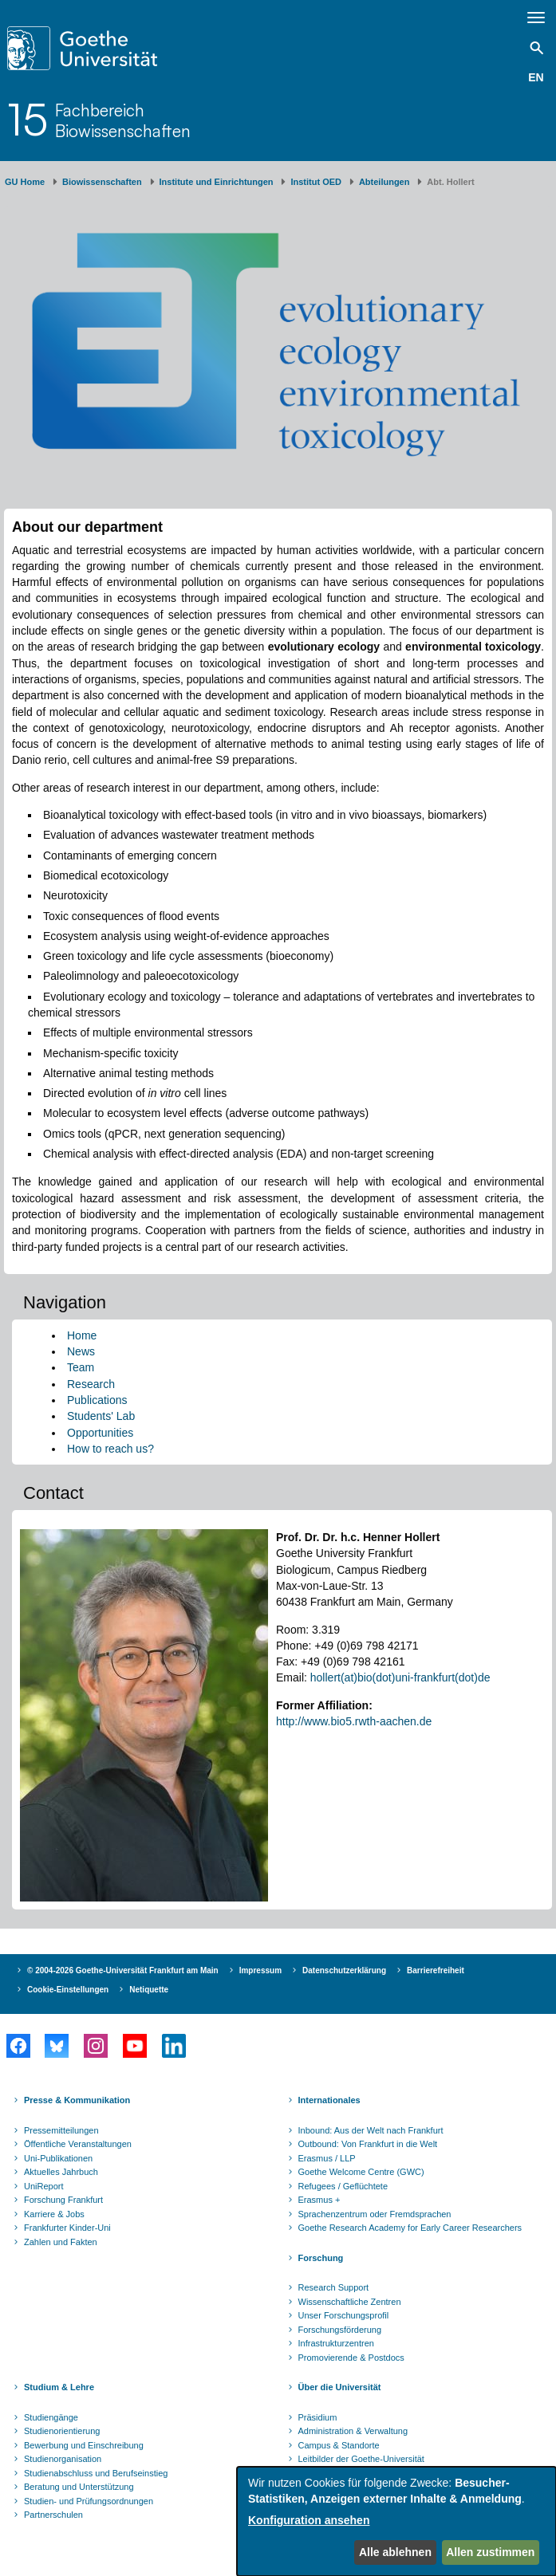  I want to click on Biowissenschaften, so click(102, 182).